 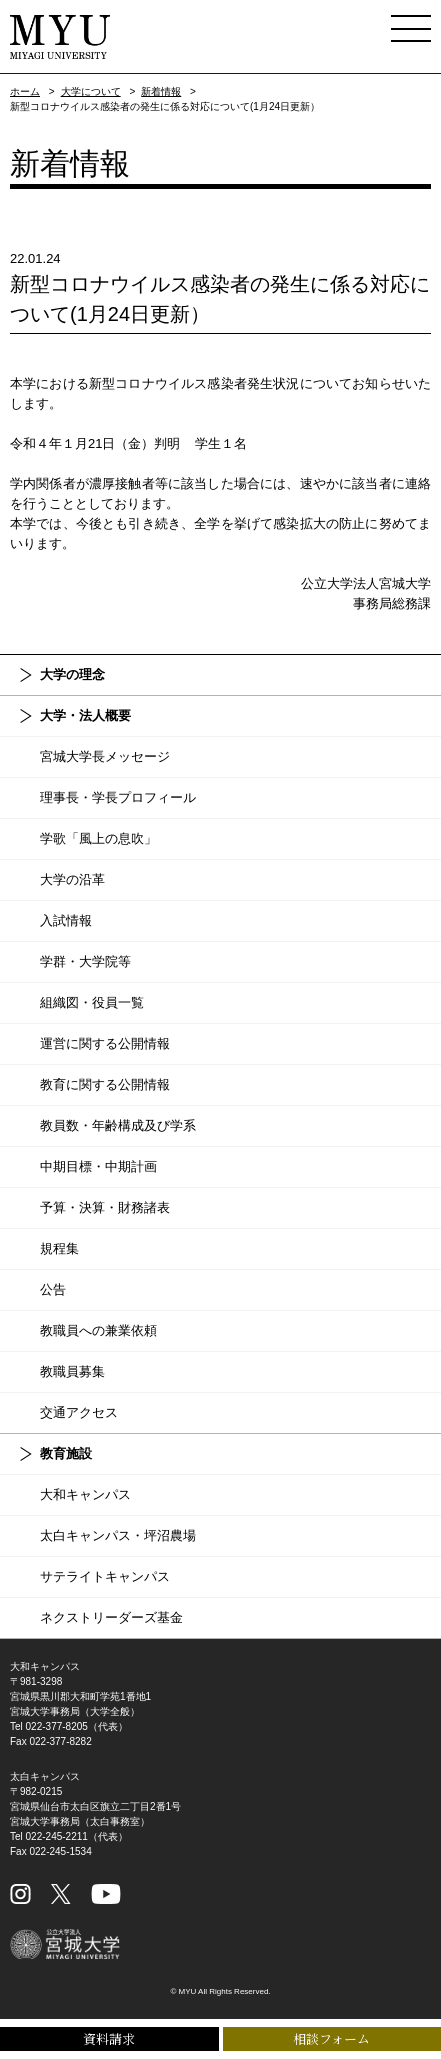 I want to click on 教員数・年齢構成及び学系, so click(x=118, y=1125).